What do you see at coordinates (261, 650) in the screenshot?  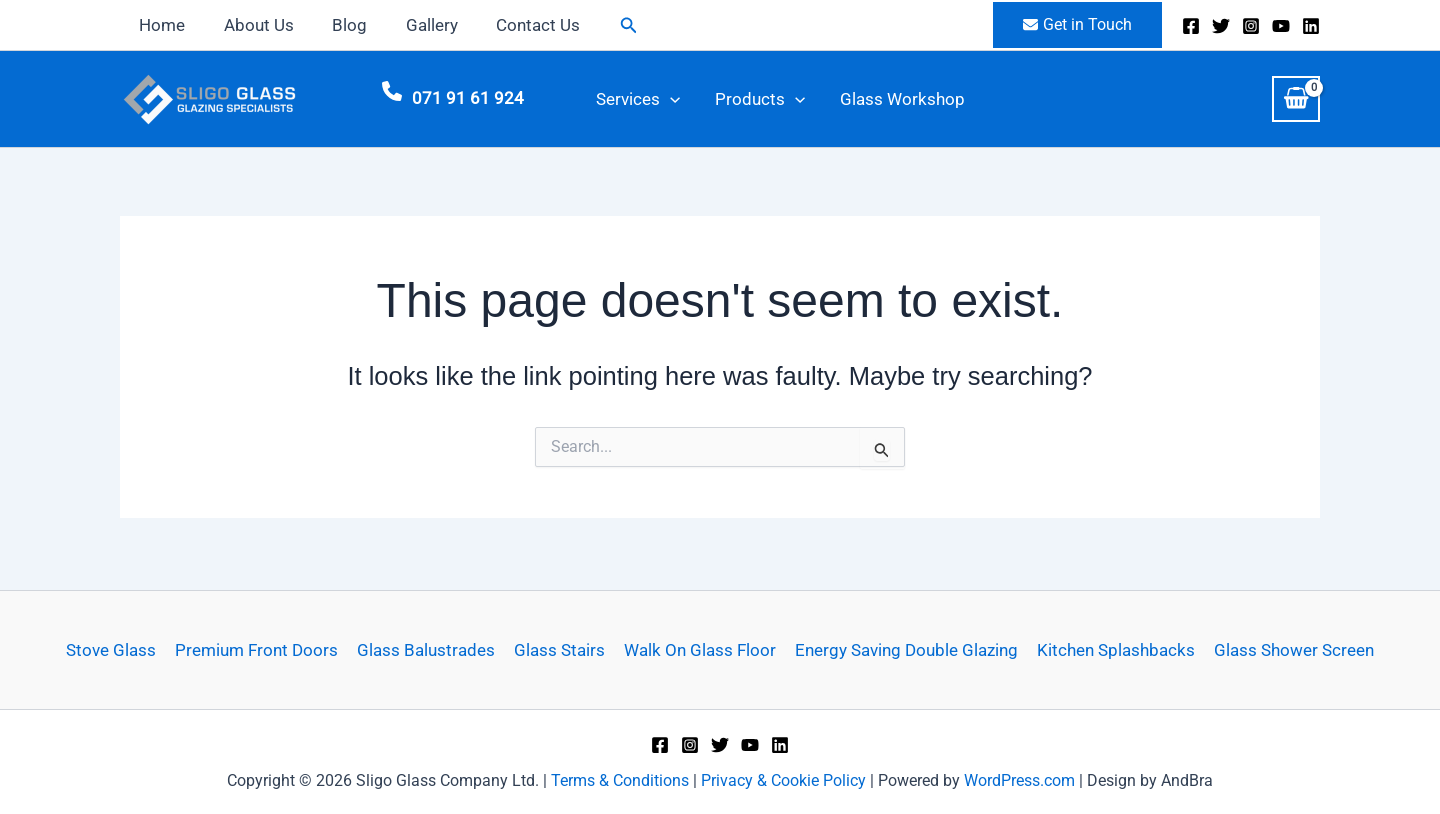 I see `Premium Front Doors` at bounding box center [261, 650].